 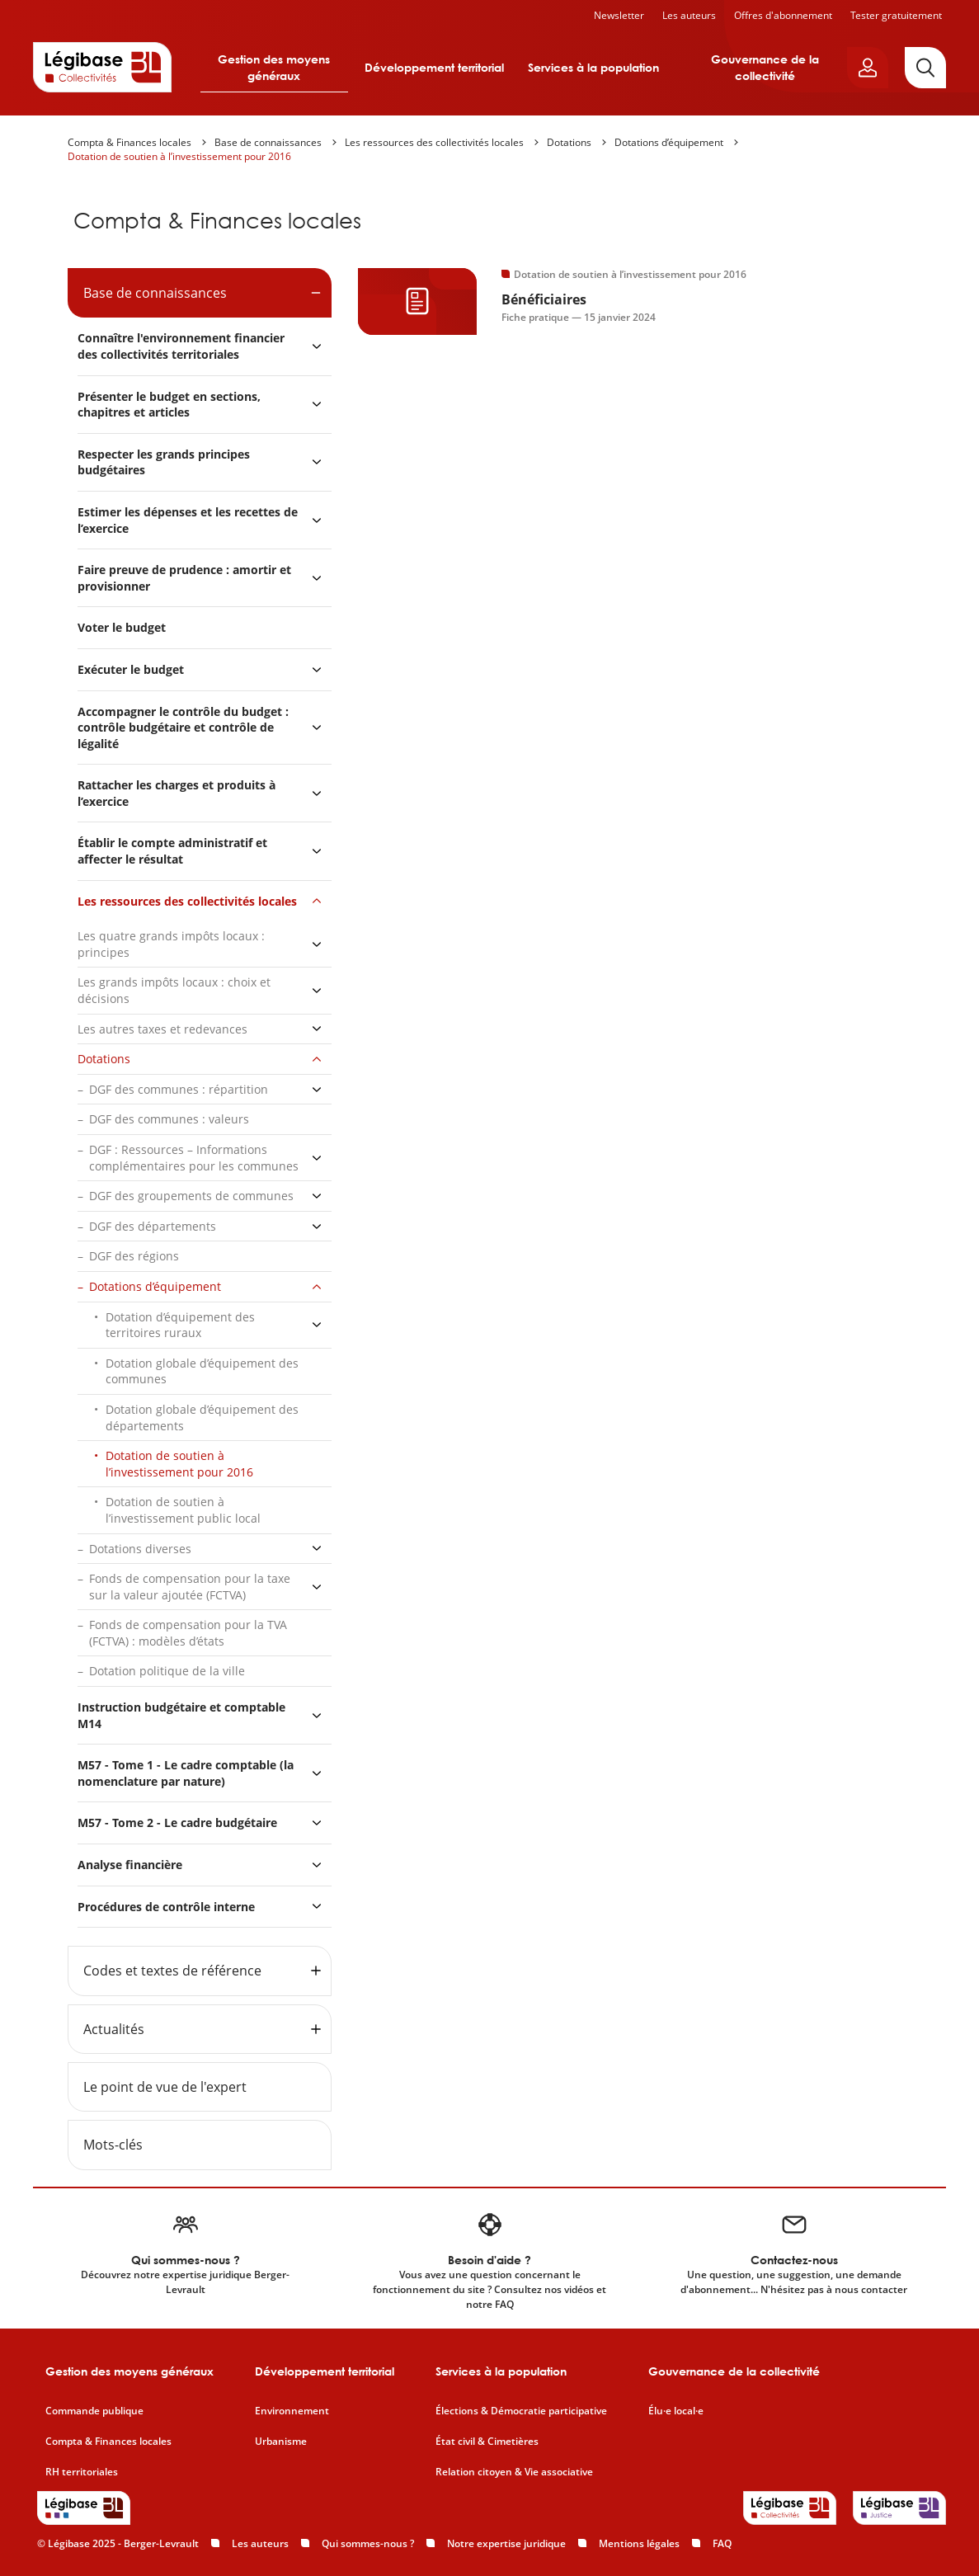 I want to click on Fonds de compensation pour la taxe sur la valeur ajoutée (FCTVA), so click(x=189, y=1587).